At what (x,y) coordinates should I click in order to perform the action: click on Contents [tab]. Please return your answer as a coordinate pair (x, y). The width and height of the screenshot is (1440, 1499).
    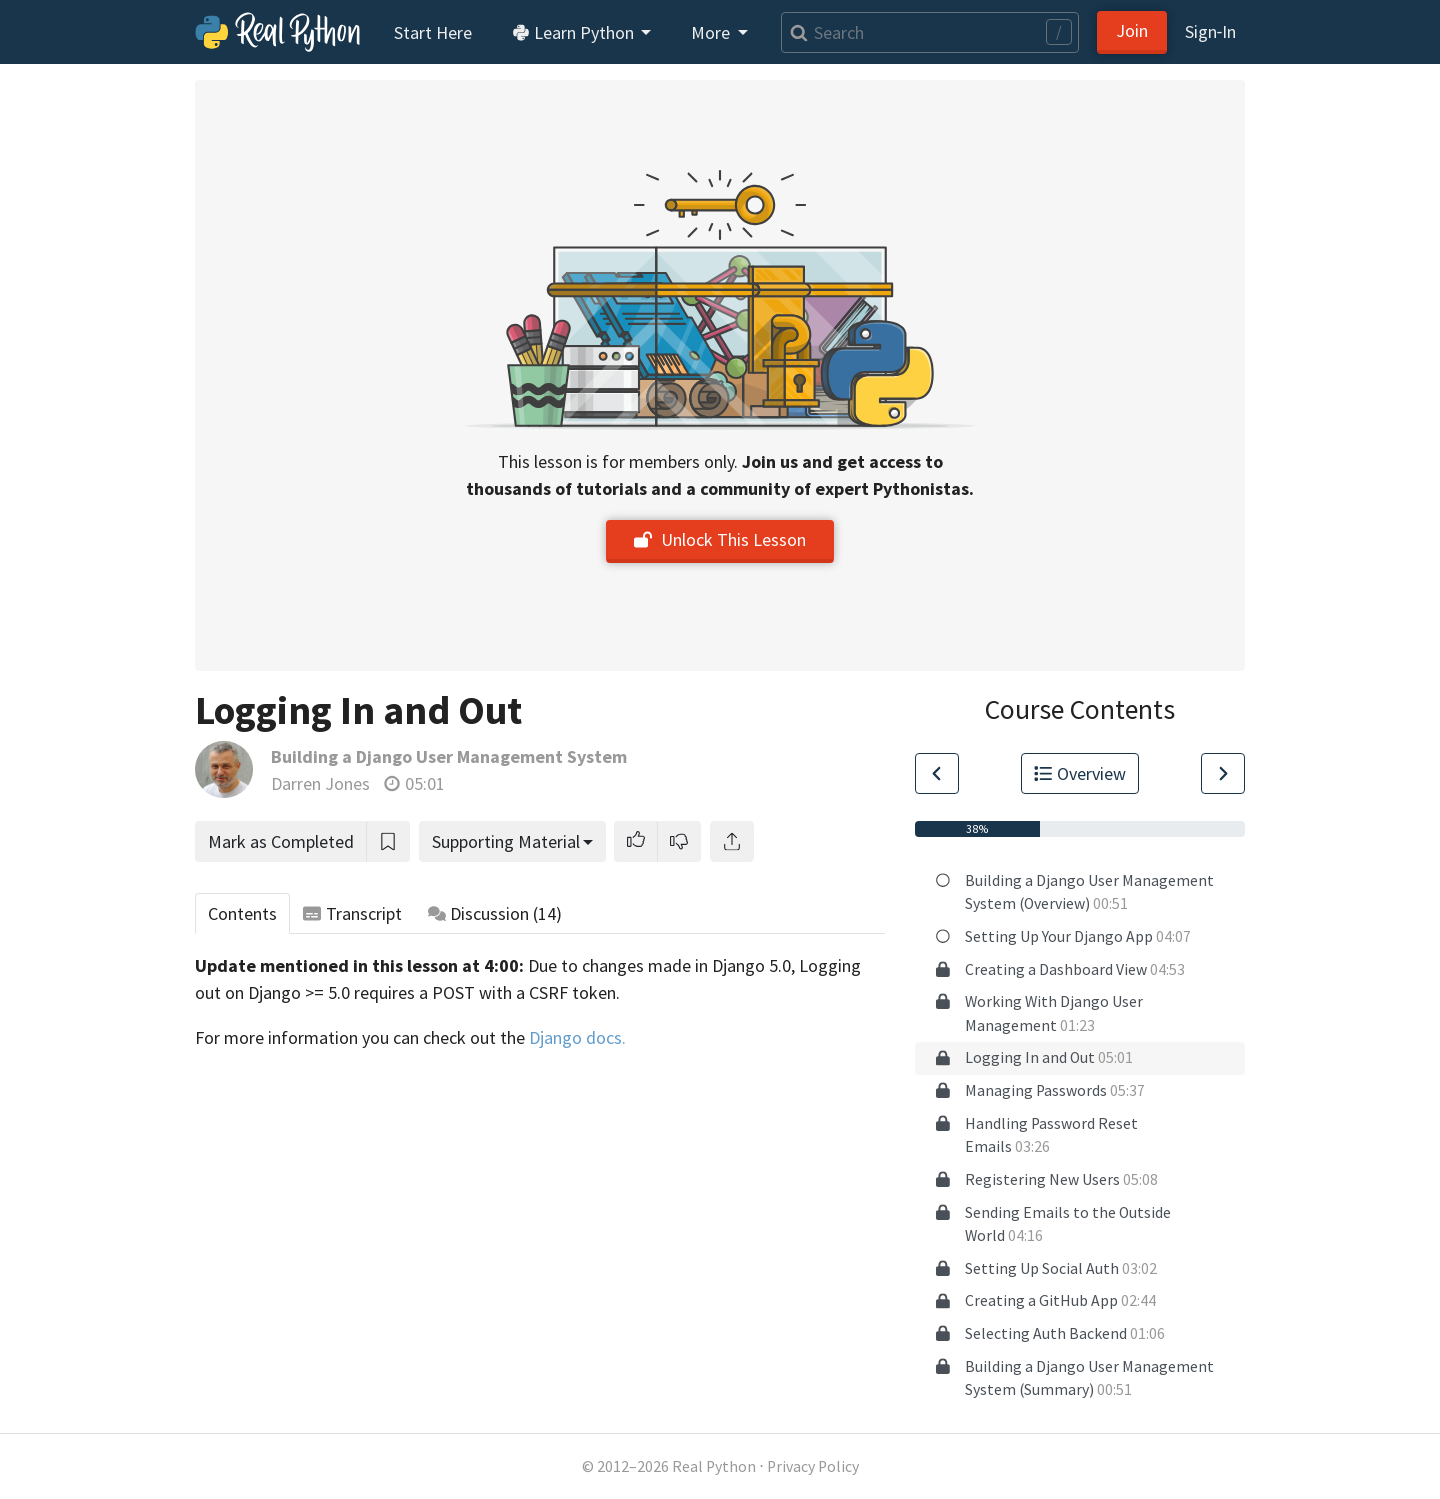
    Looking at the image, I should click on (242, 913).